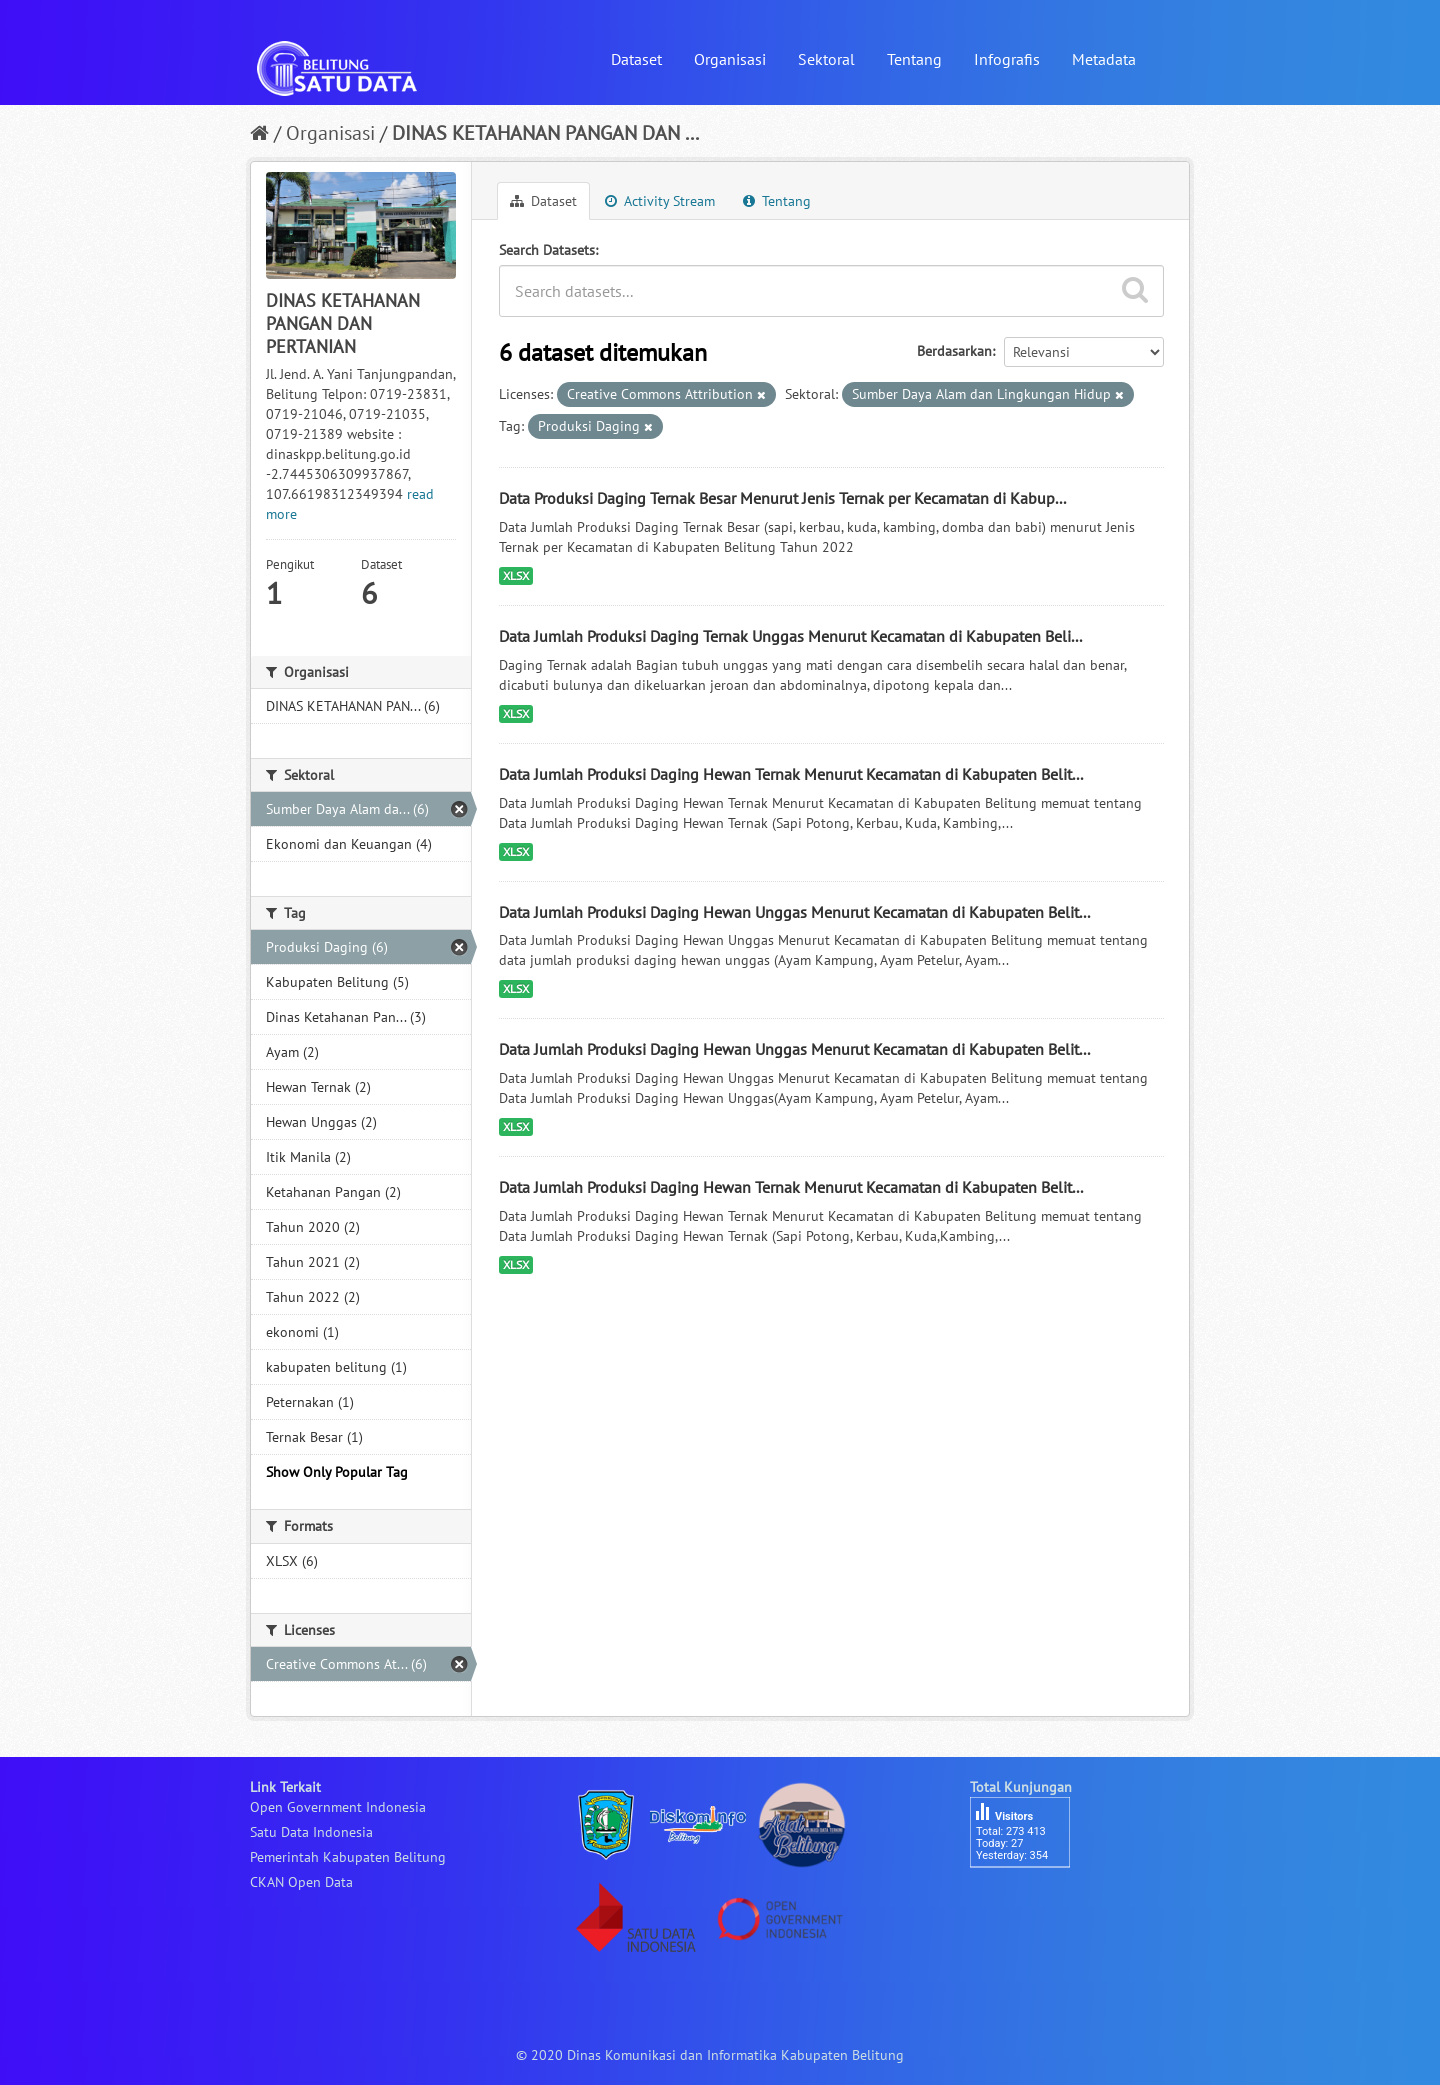 This screenshot has height=2085, width=1440. Describe the element at coordinates (1030, 1902) in the screenshot. I see `besucherzähler php` at that location.